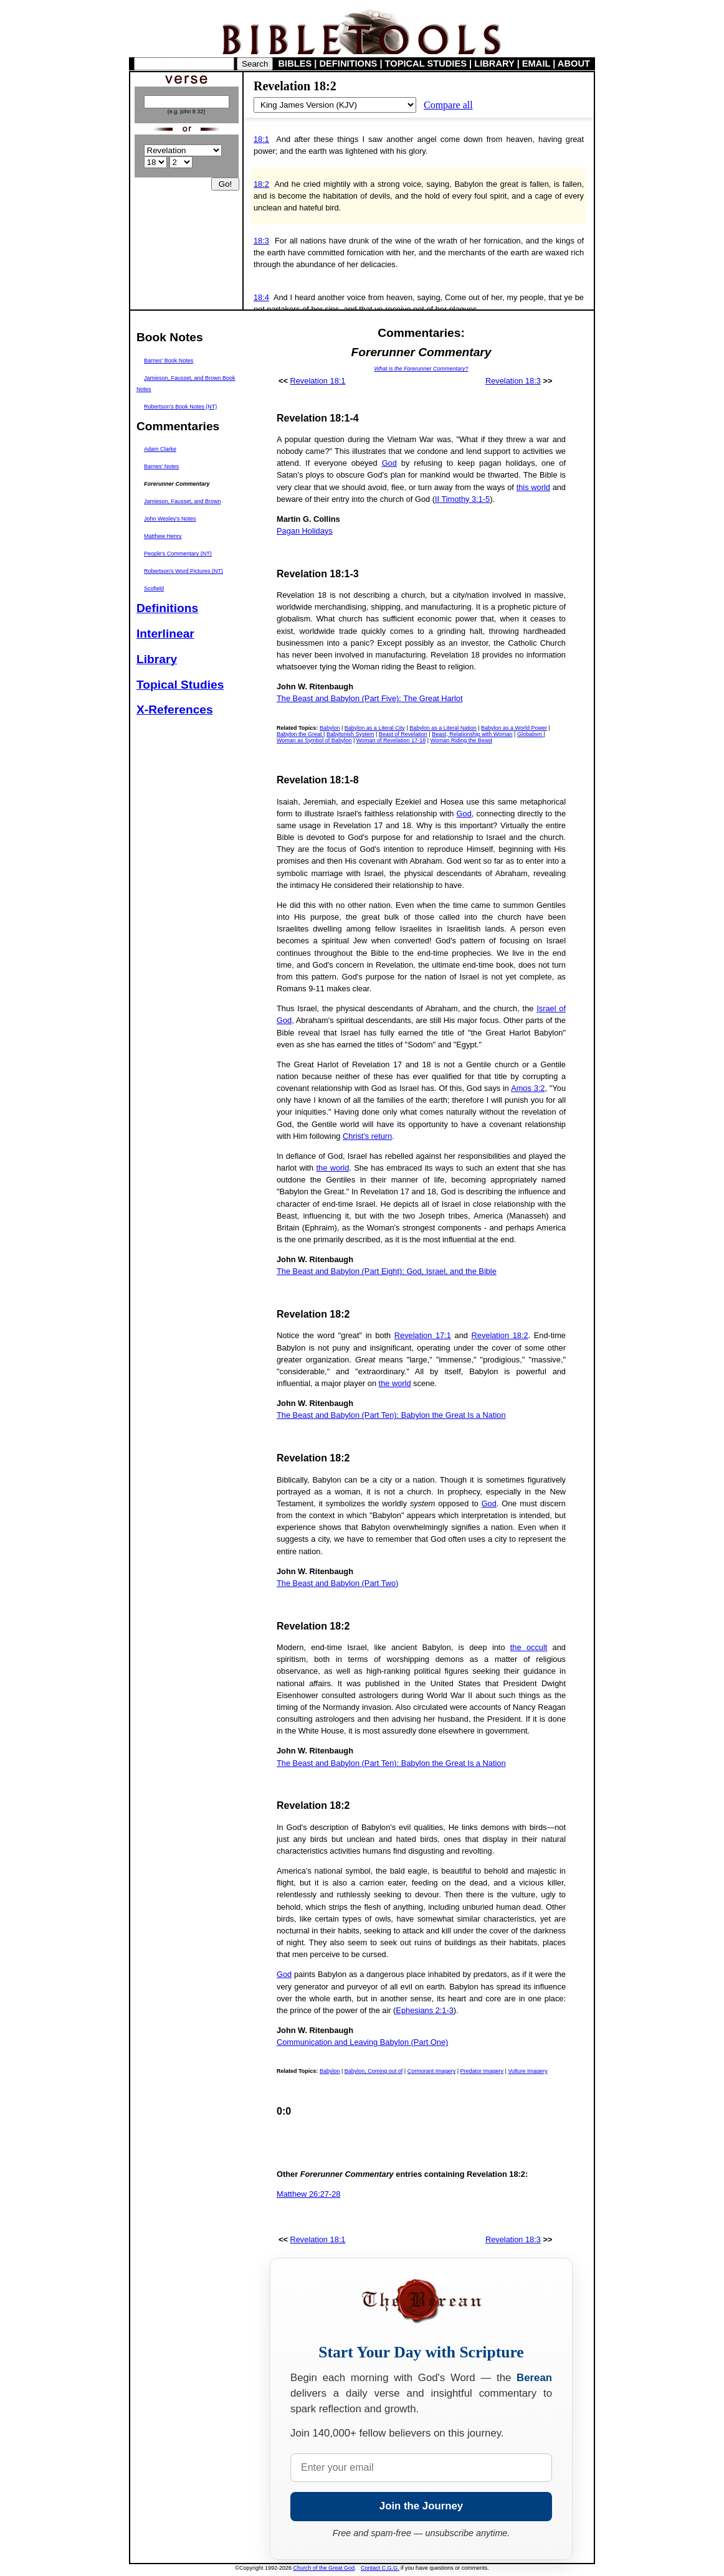 This screenshot has height=2576, width=724. What do you see at coordinates (574, 63) in the screenshot?
I see `ABOUT` at bounding box center [574, 63].